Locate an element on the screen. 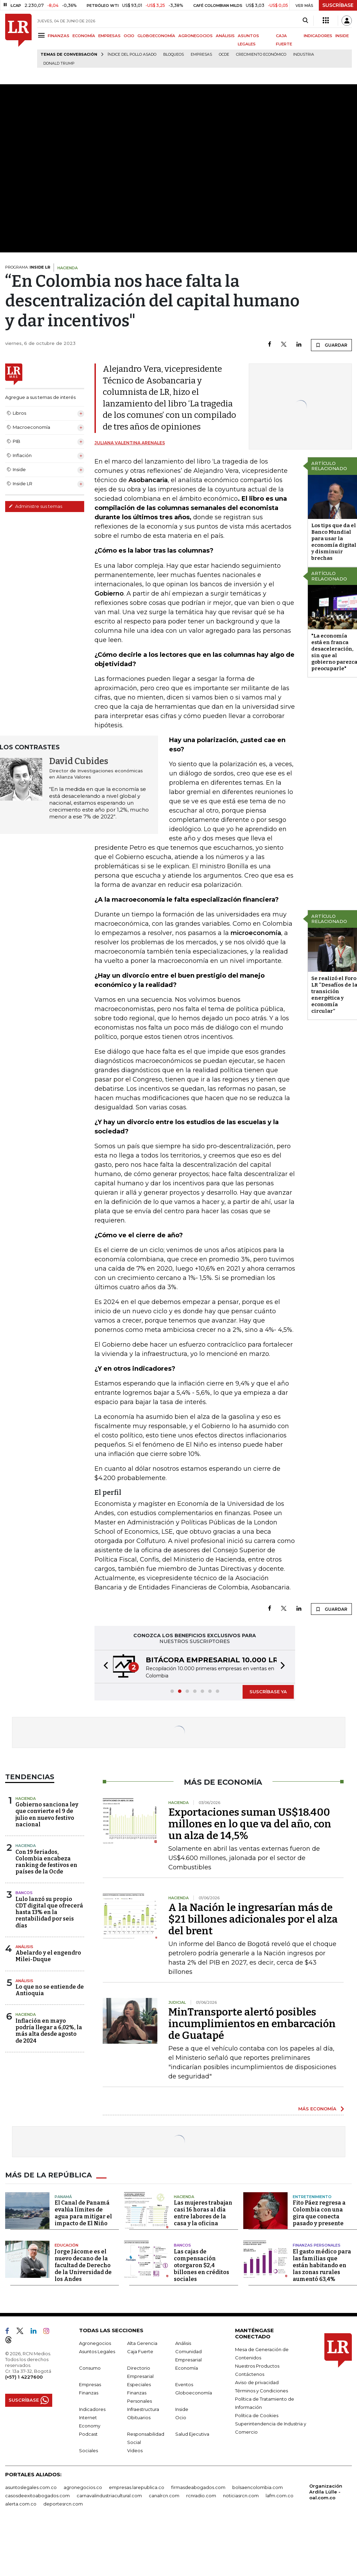  El Canal de Panamá evalúa límites de agua para mitigar el impacto de El Niño is located at coordinates (83, 2213).